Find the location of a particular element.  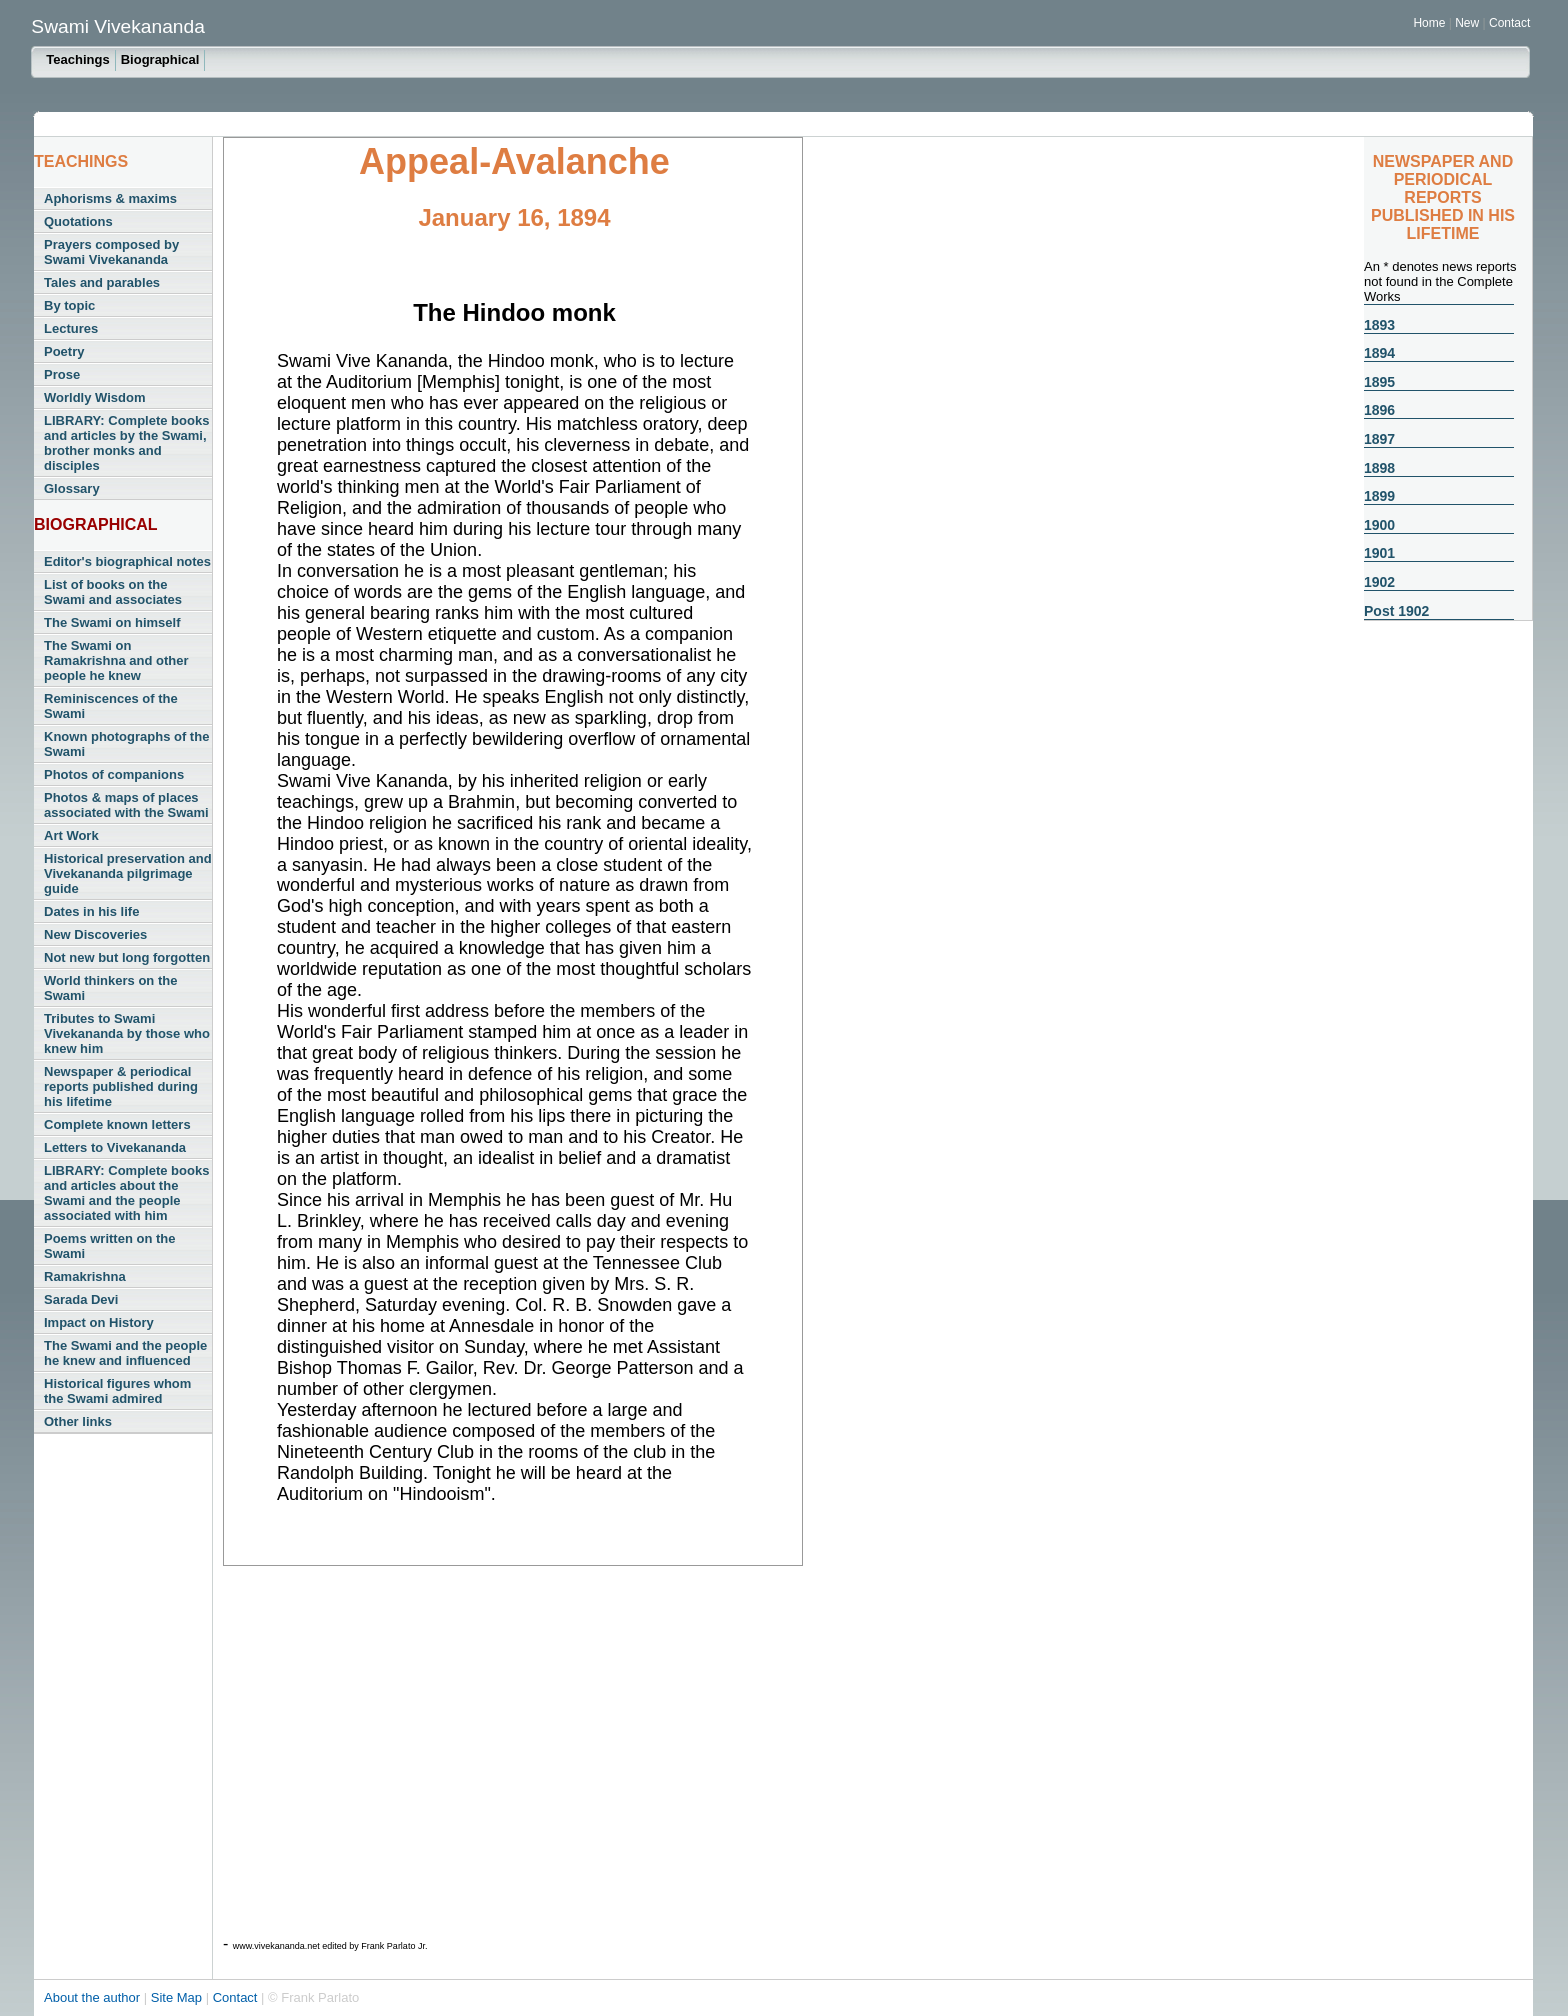

New is located at coordinates (1468, 23).